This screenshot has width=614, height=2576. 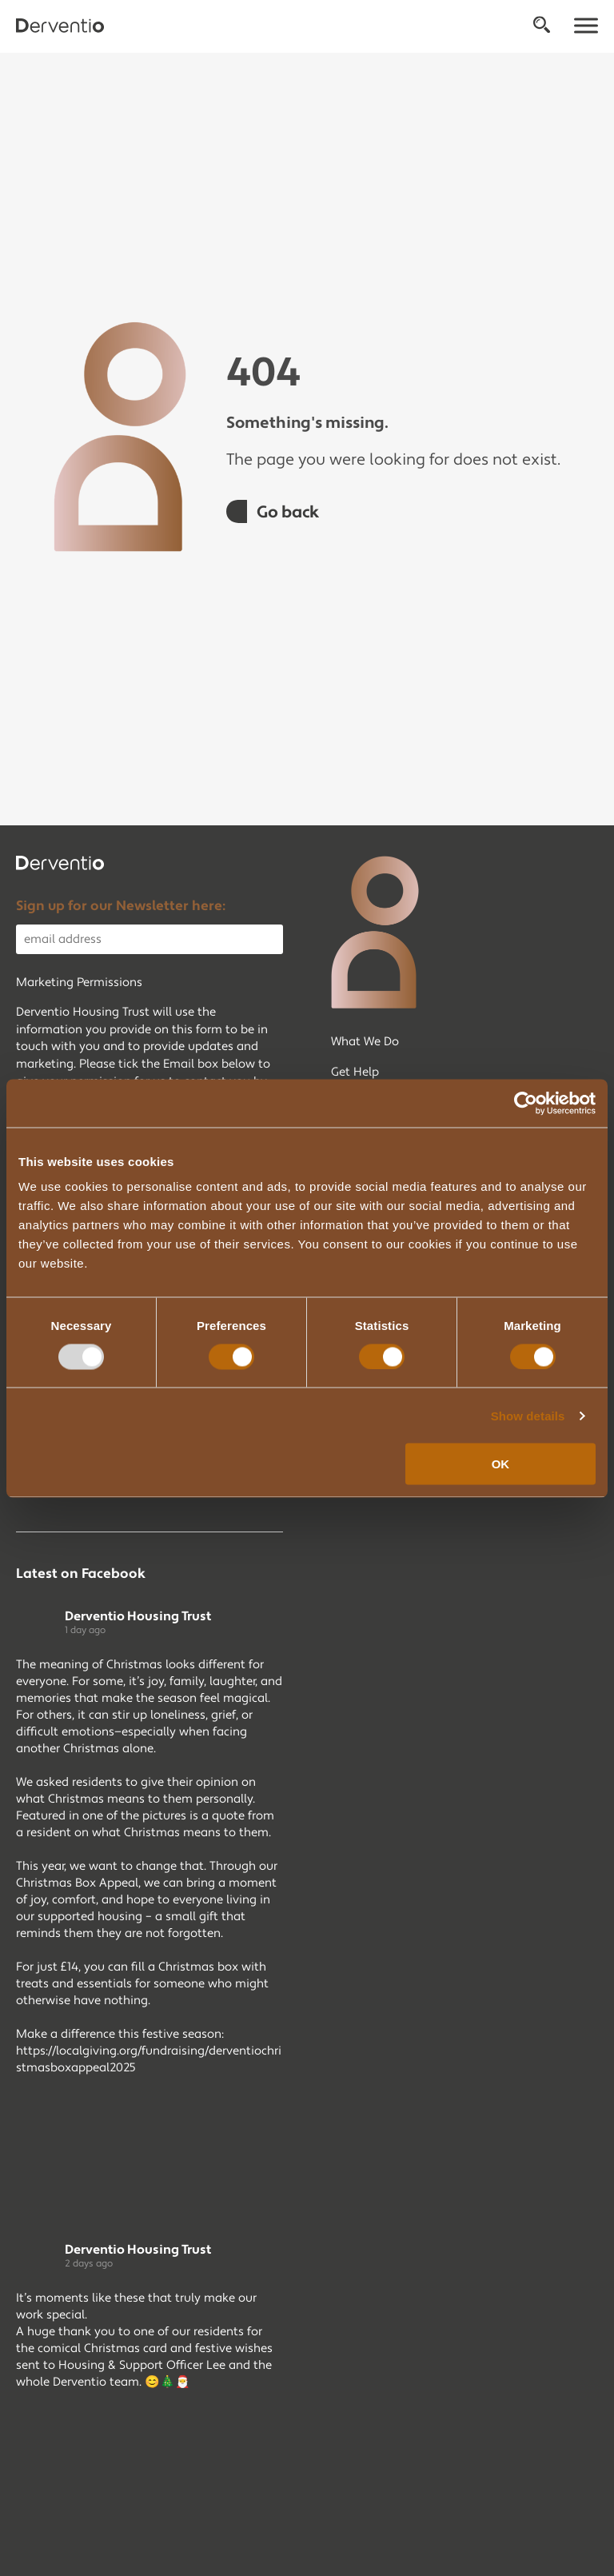 What do you see at coordinates (355, 1072) in the screenshot?
I see `Get Help` at bounding box center [355, 1072].